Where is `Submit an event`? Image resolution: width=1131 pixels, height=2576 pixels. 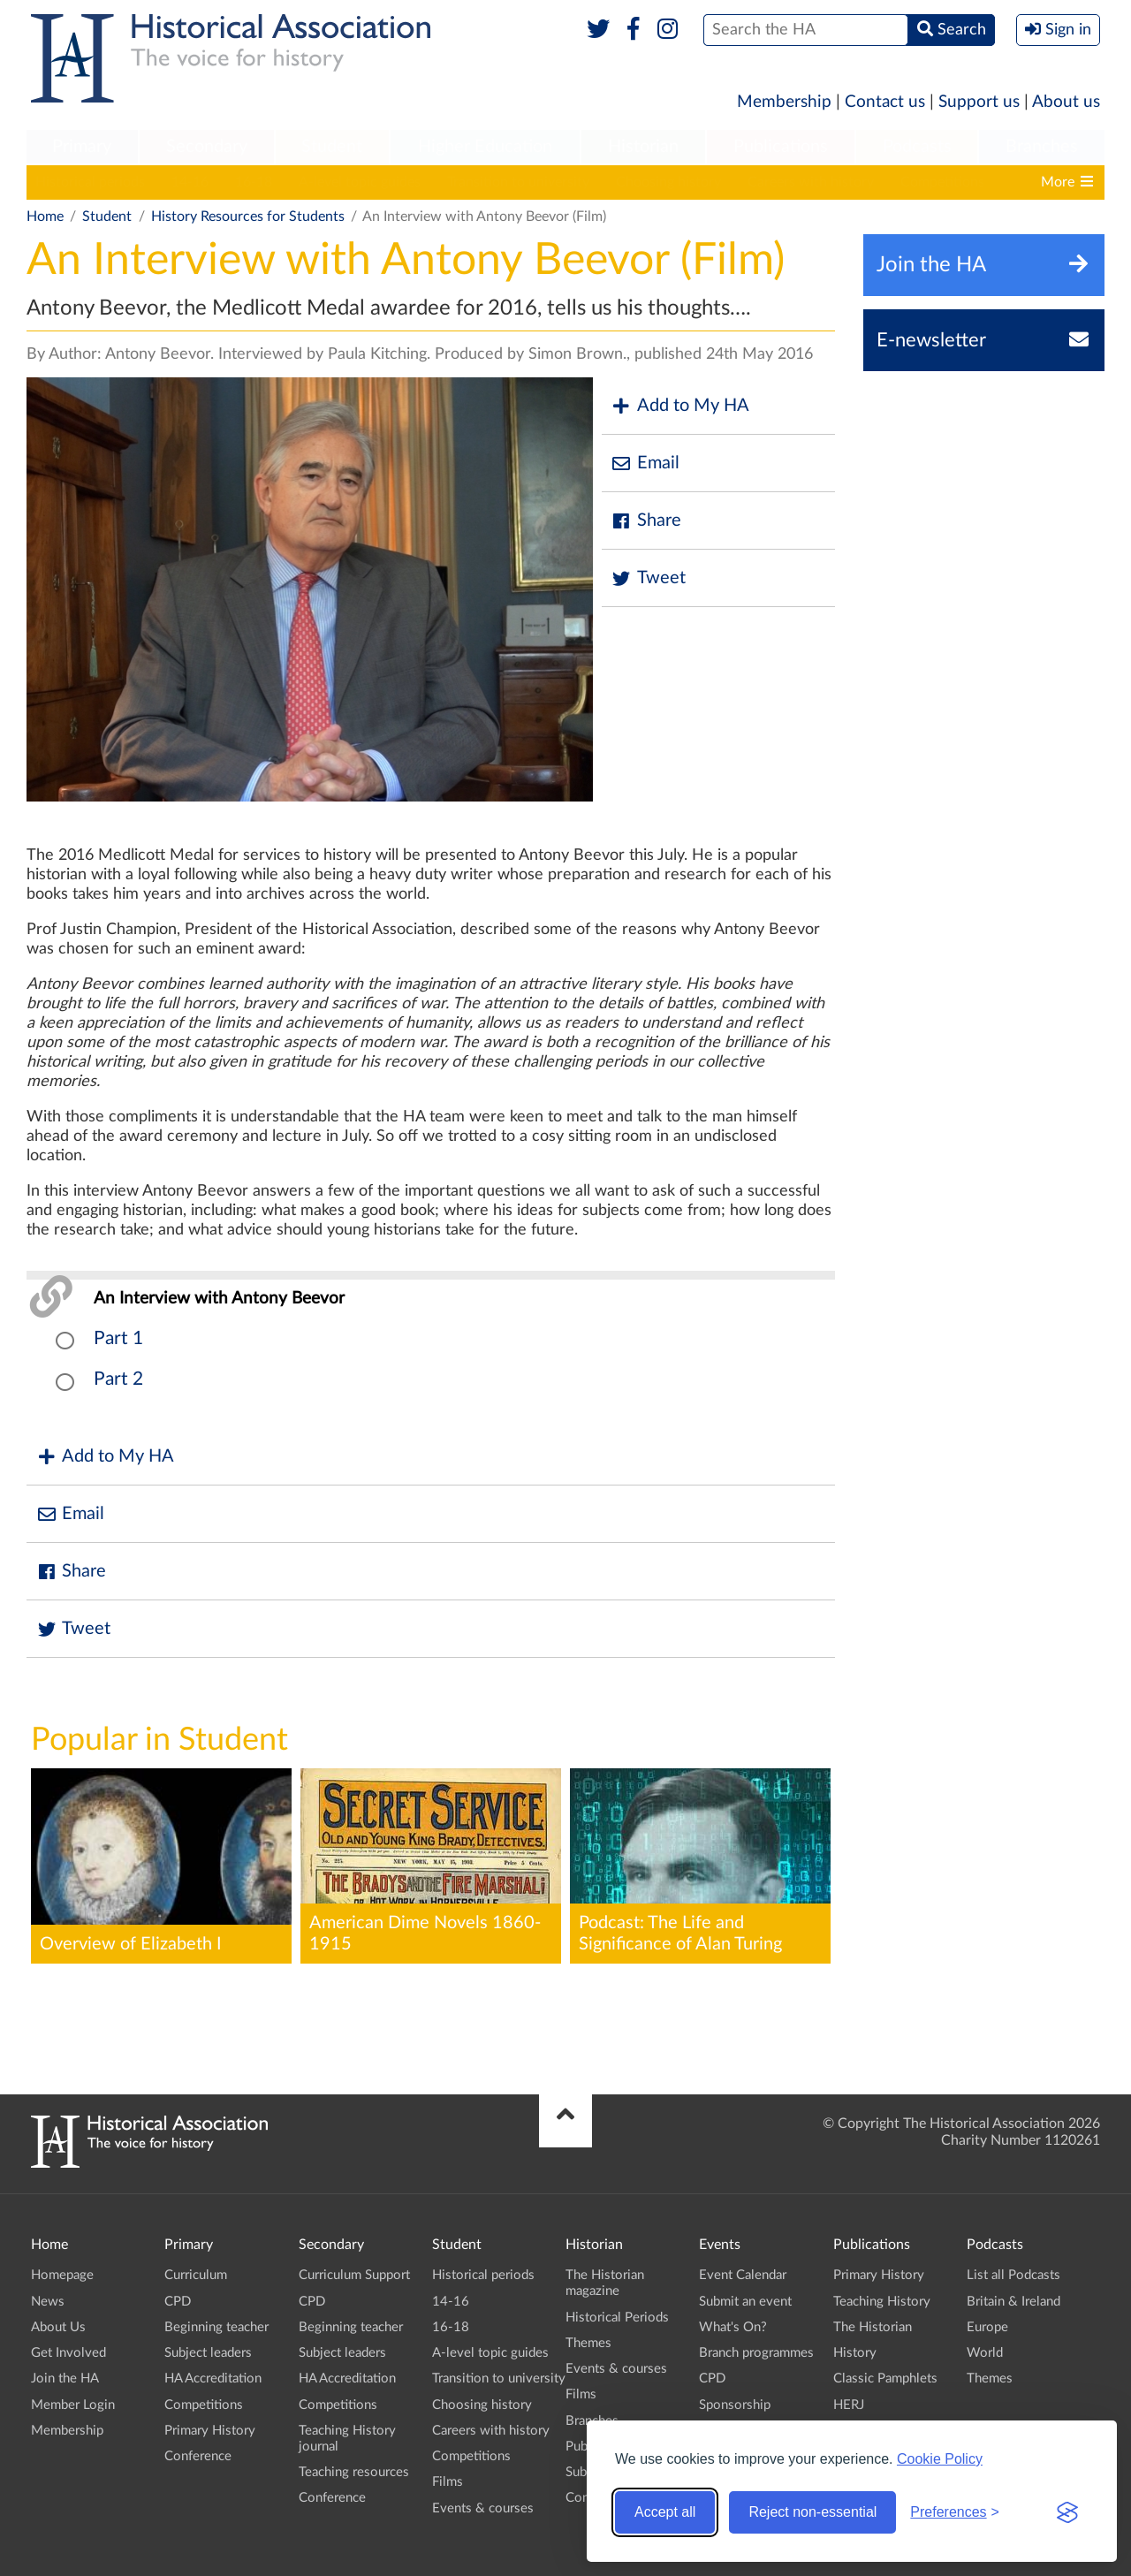 Submit an event is located at coordinates (745, 2301).